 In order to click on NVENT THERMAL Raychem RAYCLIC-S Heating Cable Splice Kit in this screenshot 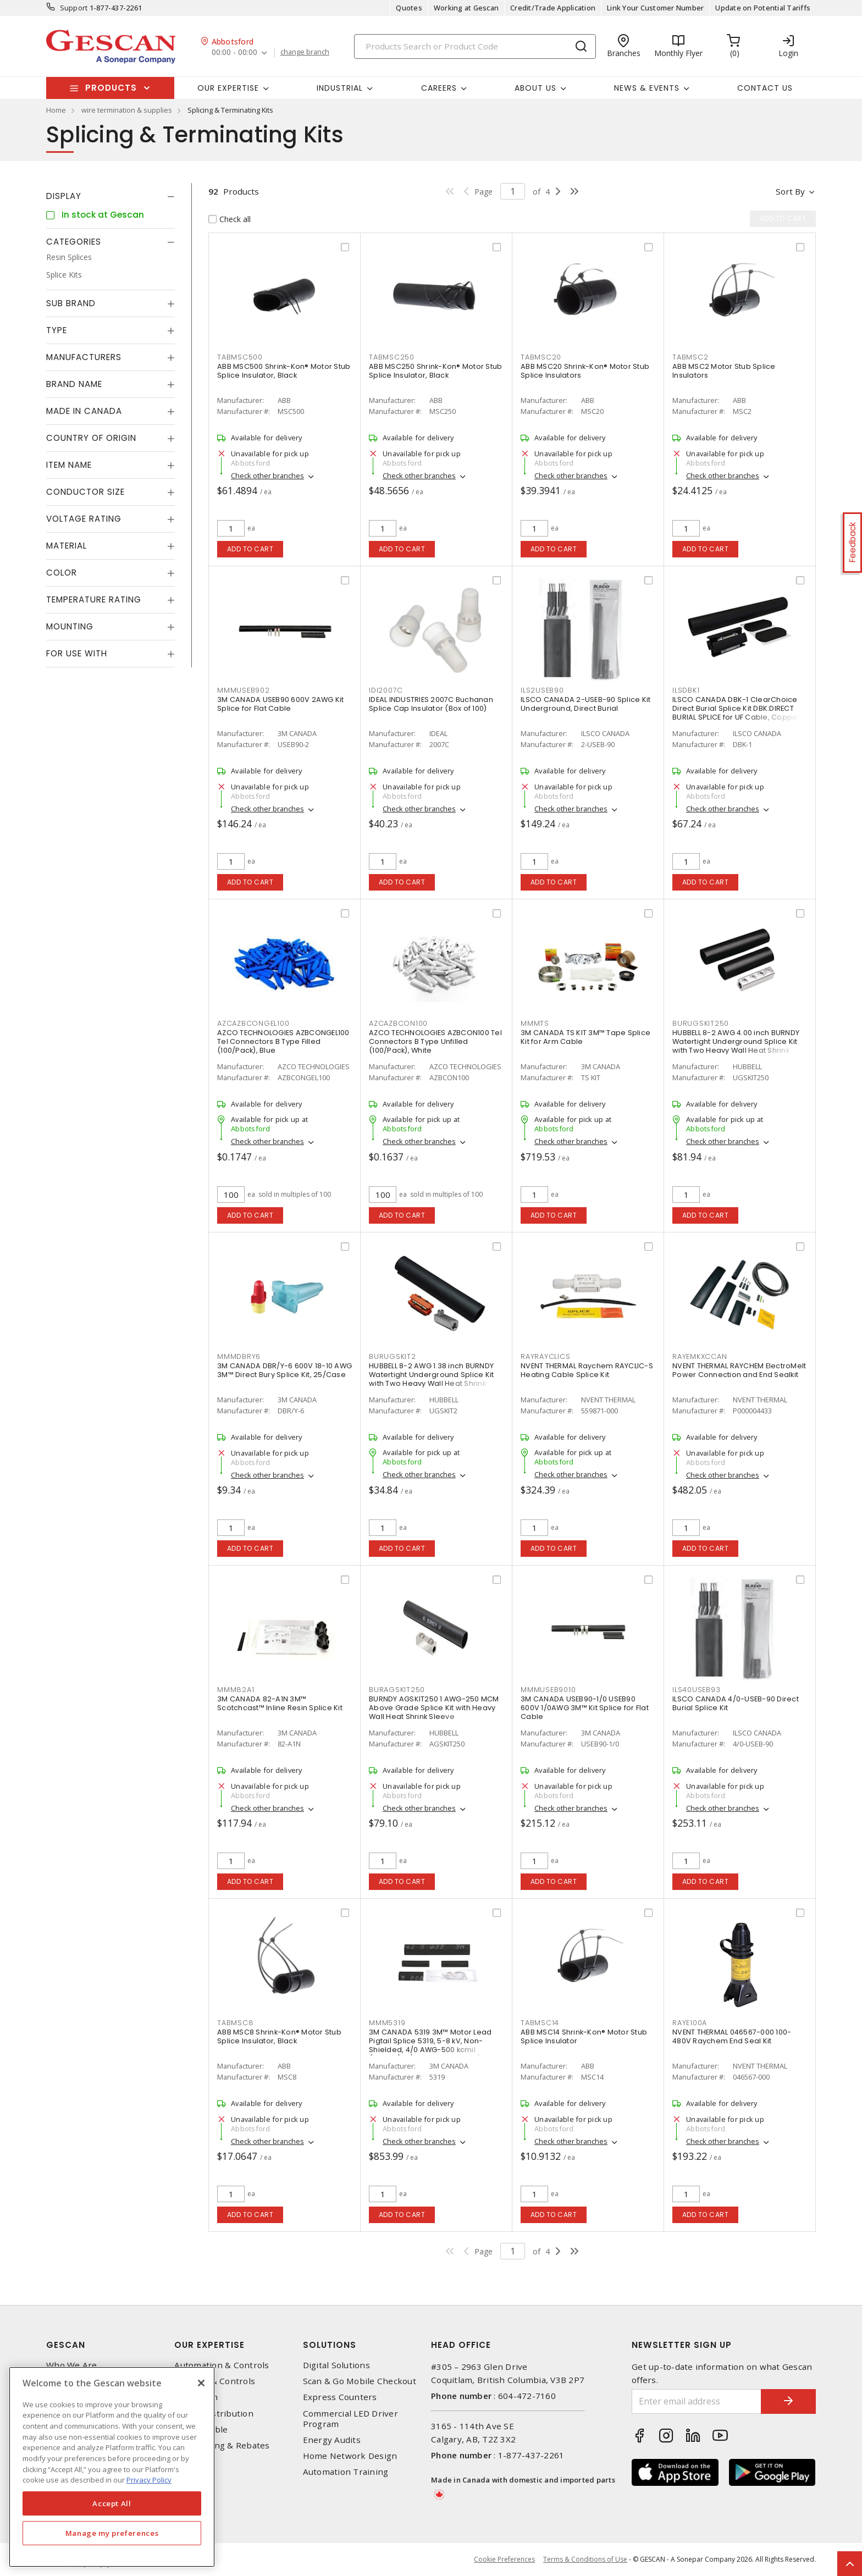, I will do `click(587, 1370)`.